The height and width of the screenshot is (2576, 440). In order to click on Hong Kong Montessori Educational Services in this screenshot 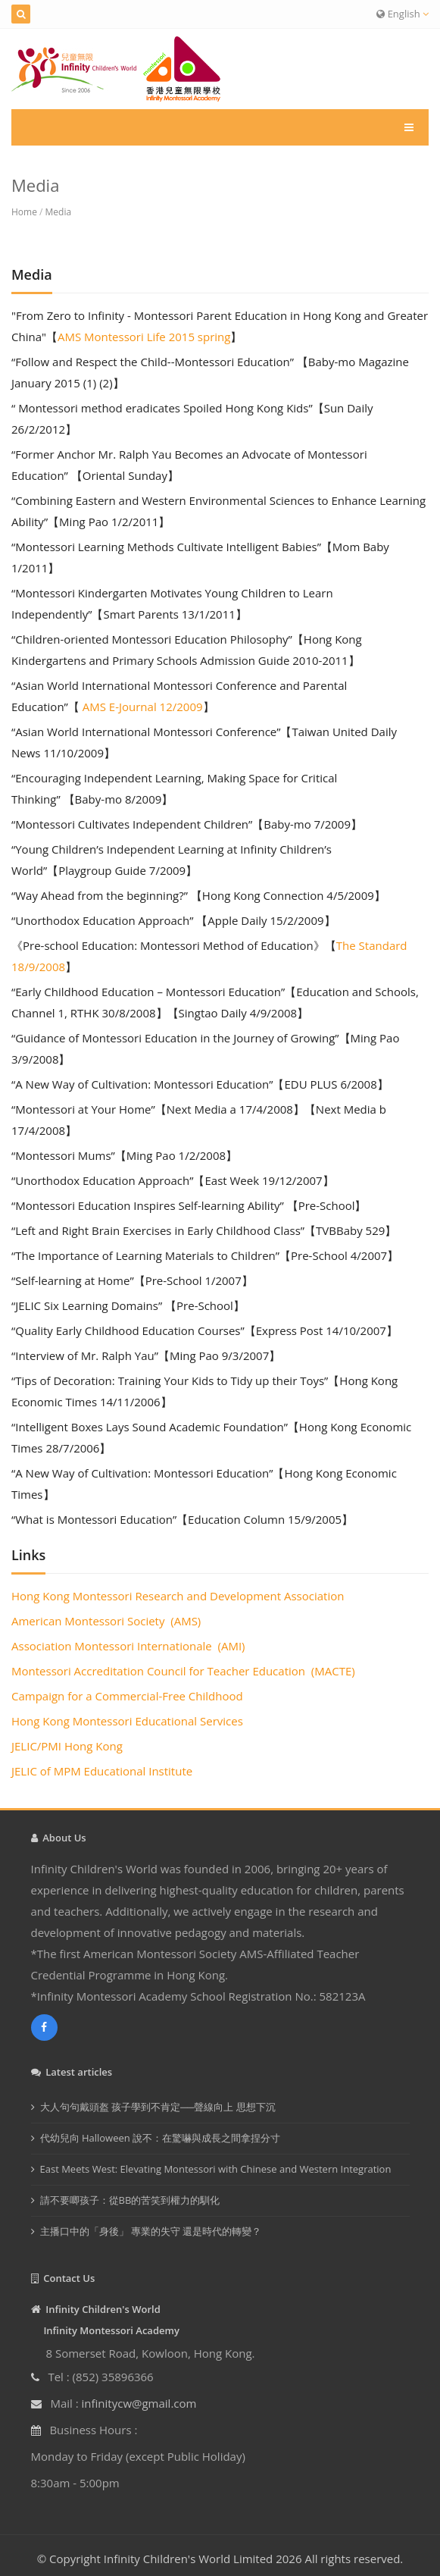, I will do `click(127, 1720)`.